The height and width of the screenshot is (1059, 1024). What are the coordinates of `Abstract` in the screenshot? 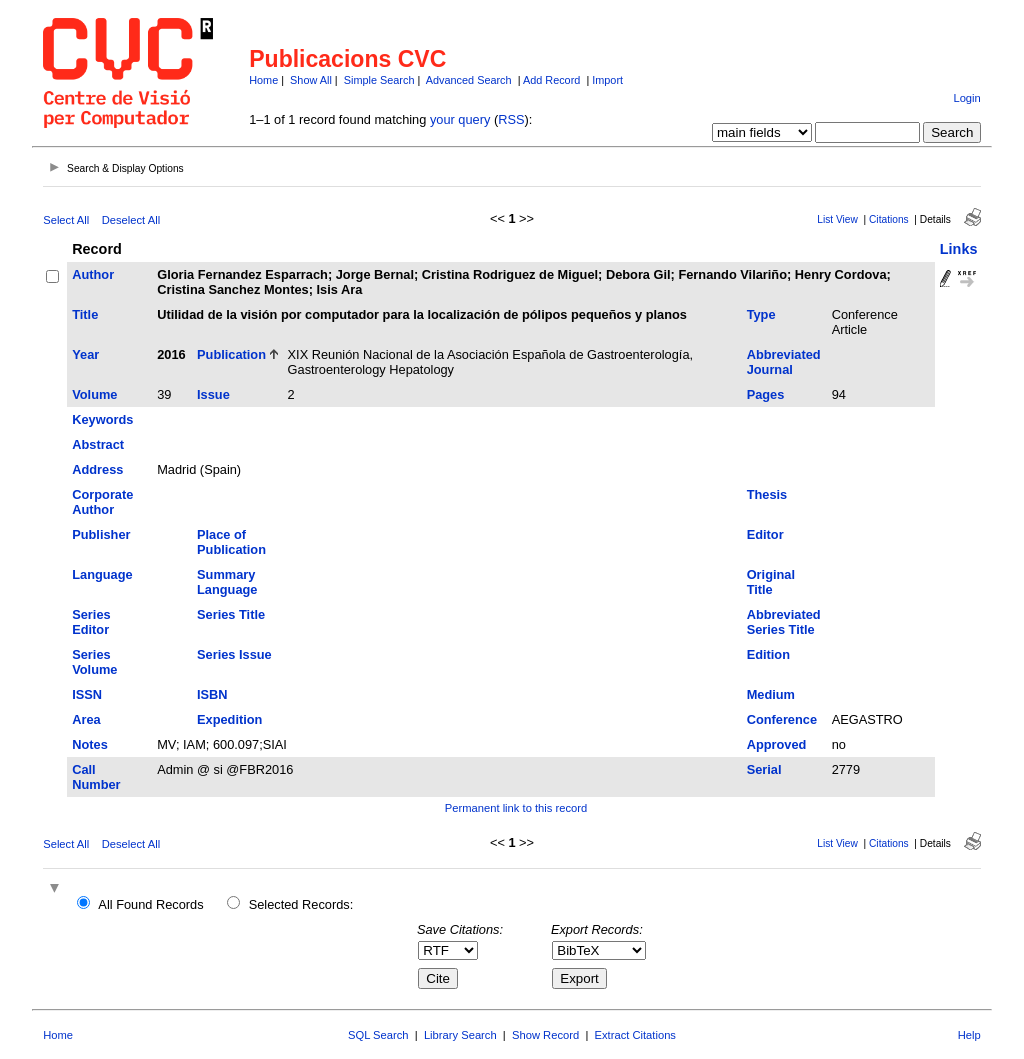 It's located at (98, 444).